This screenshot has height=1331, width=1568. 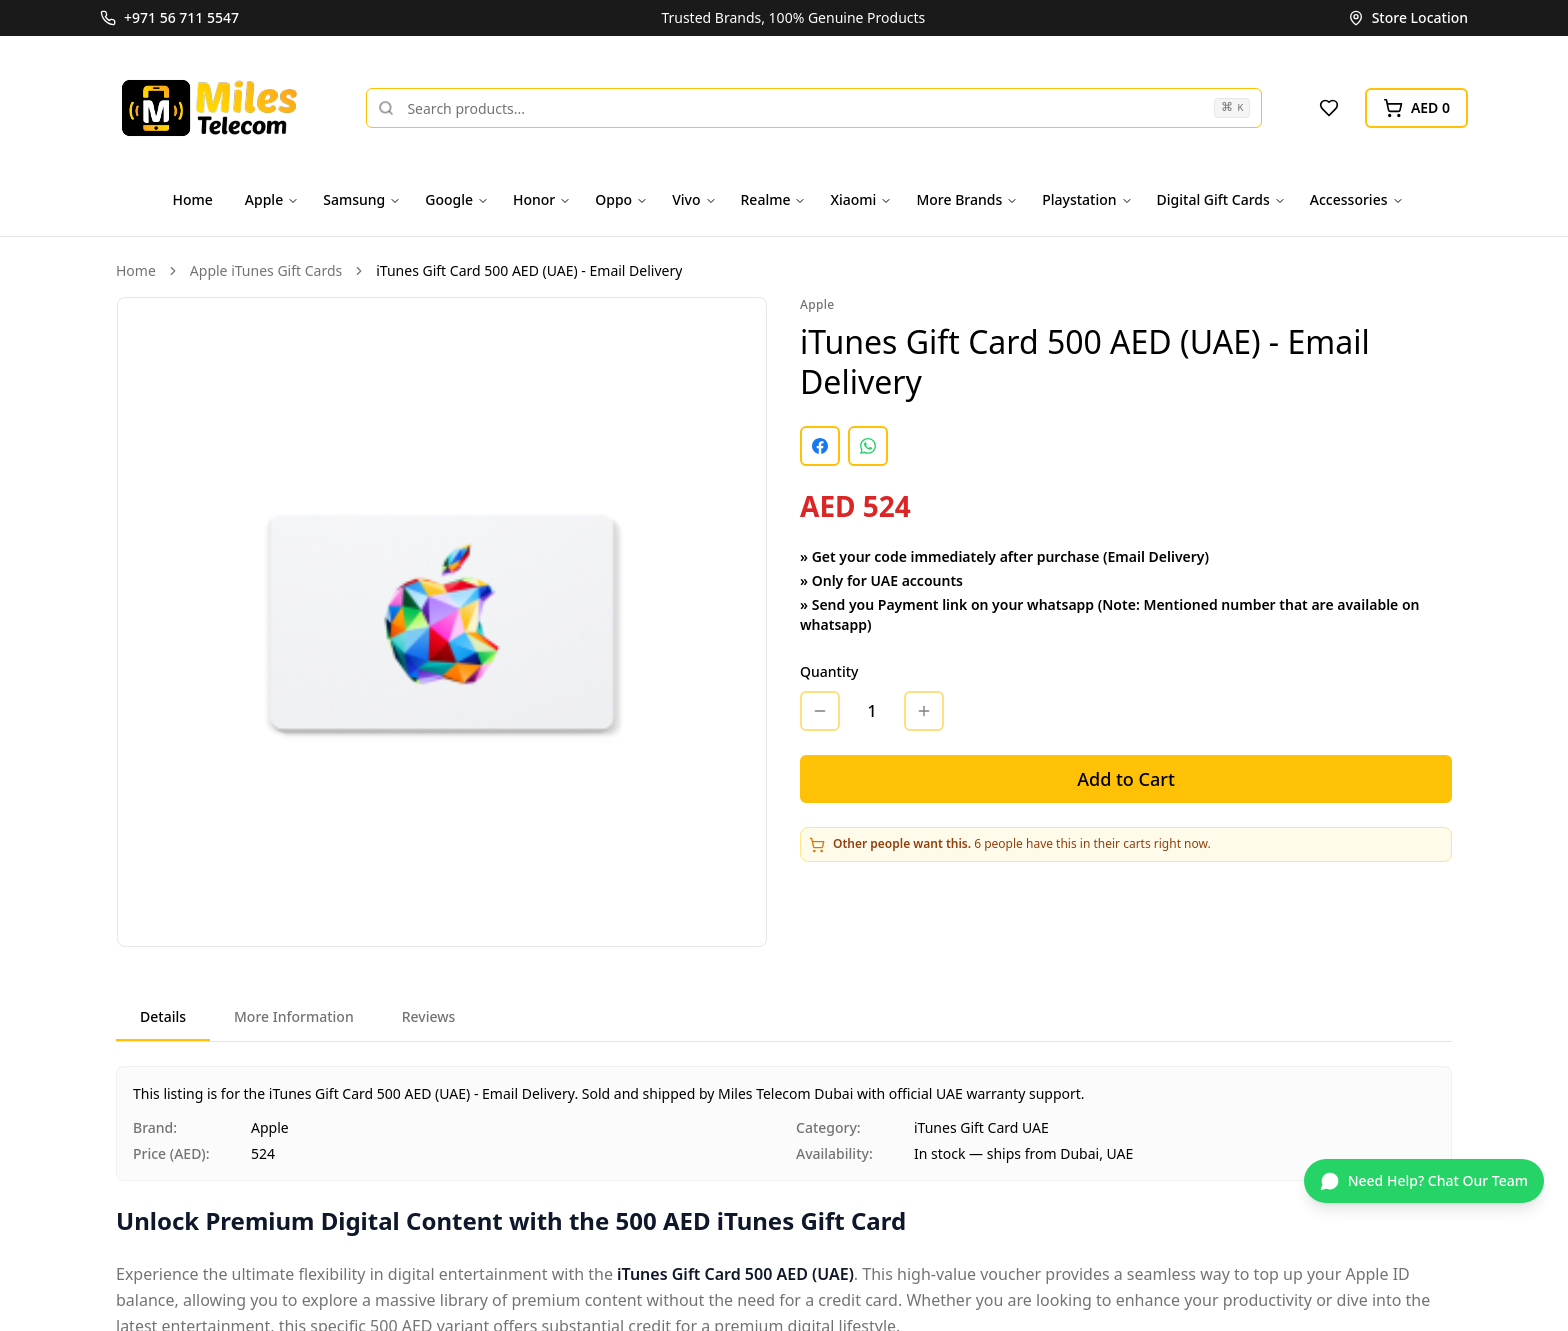 What do you see at coordinates (784, 1018) in the screenshot?
I see `[tablist]` at bounding box center [784, 1018].